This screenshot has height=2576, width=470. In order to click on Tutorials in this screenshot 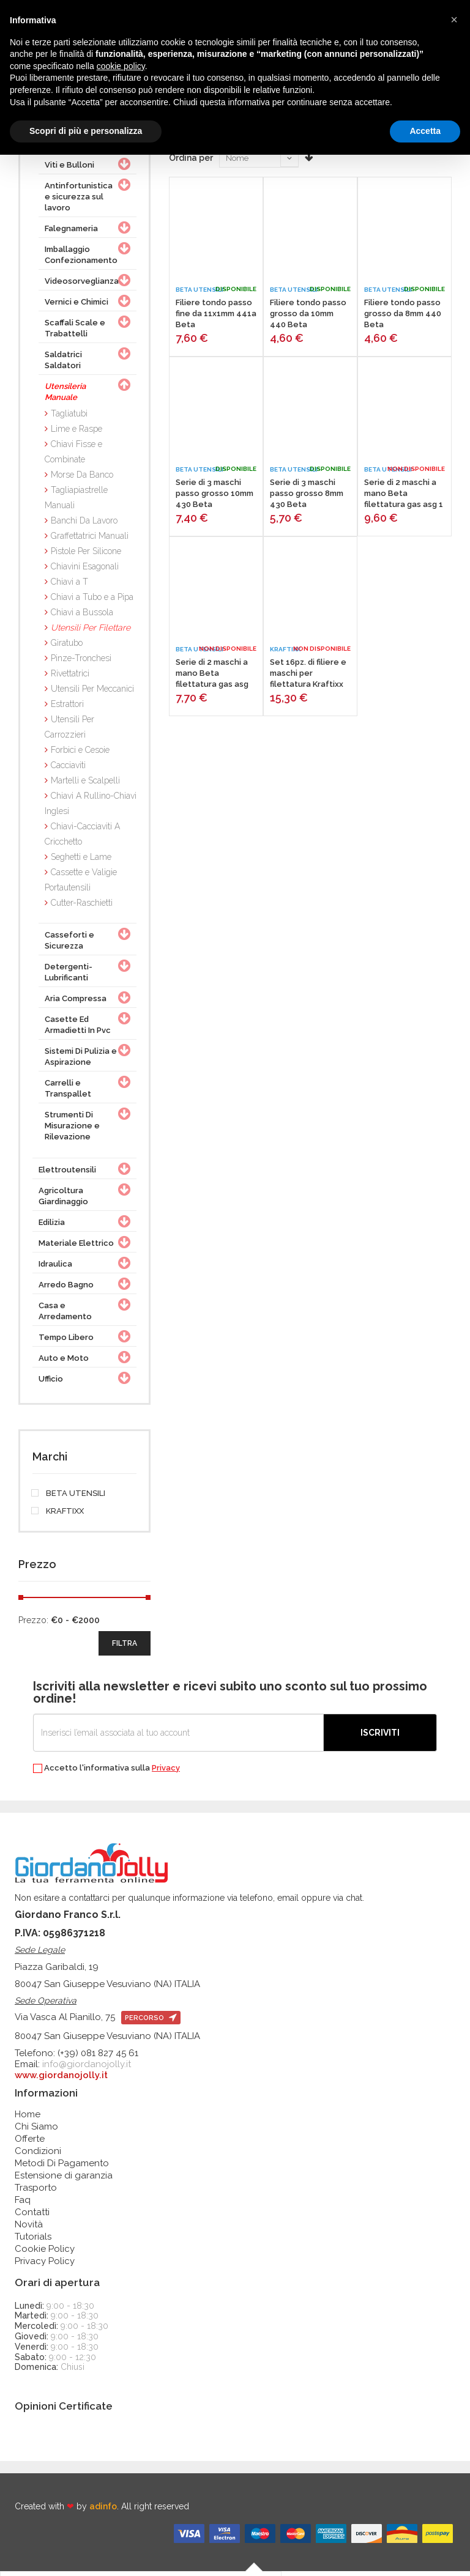, I will do `click(33, 2240)`.